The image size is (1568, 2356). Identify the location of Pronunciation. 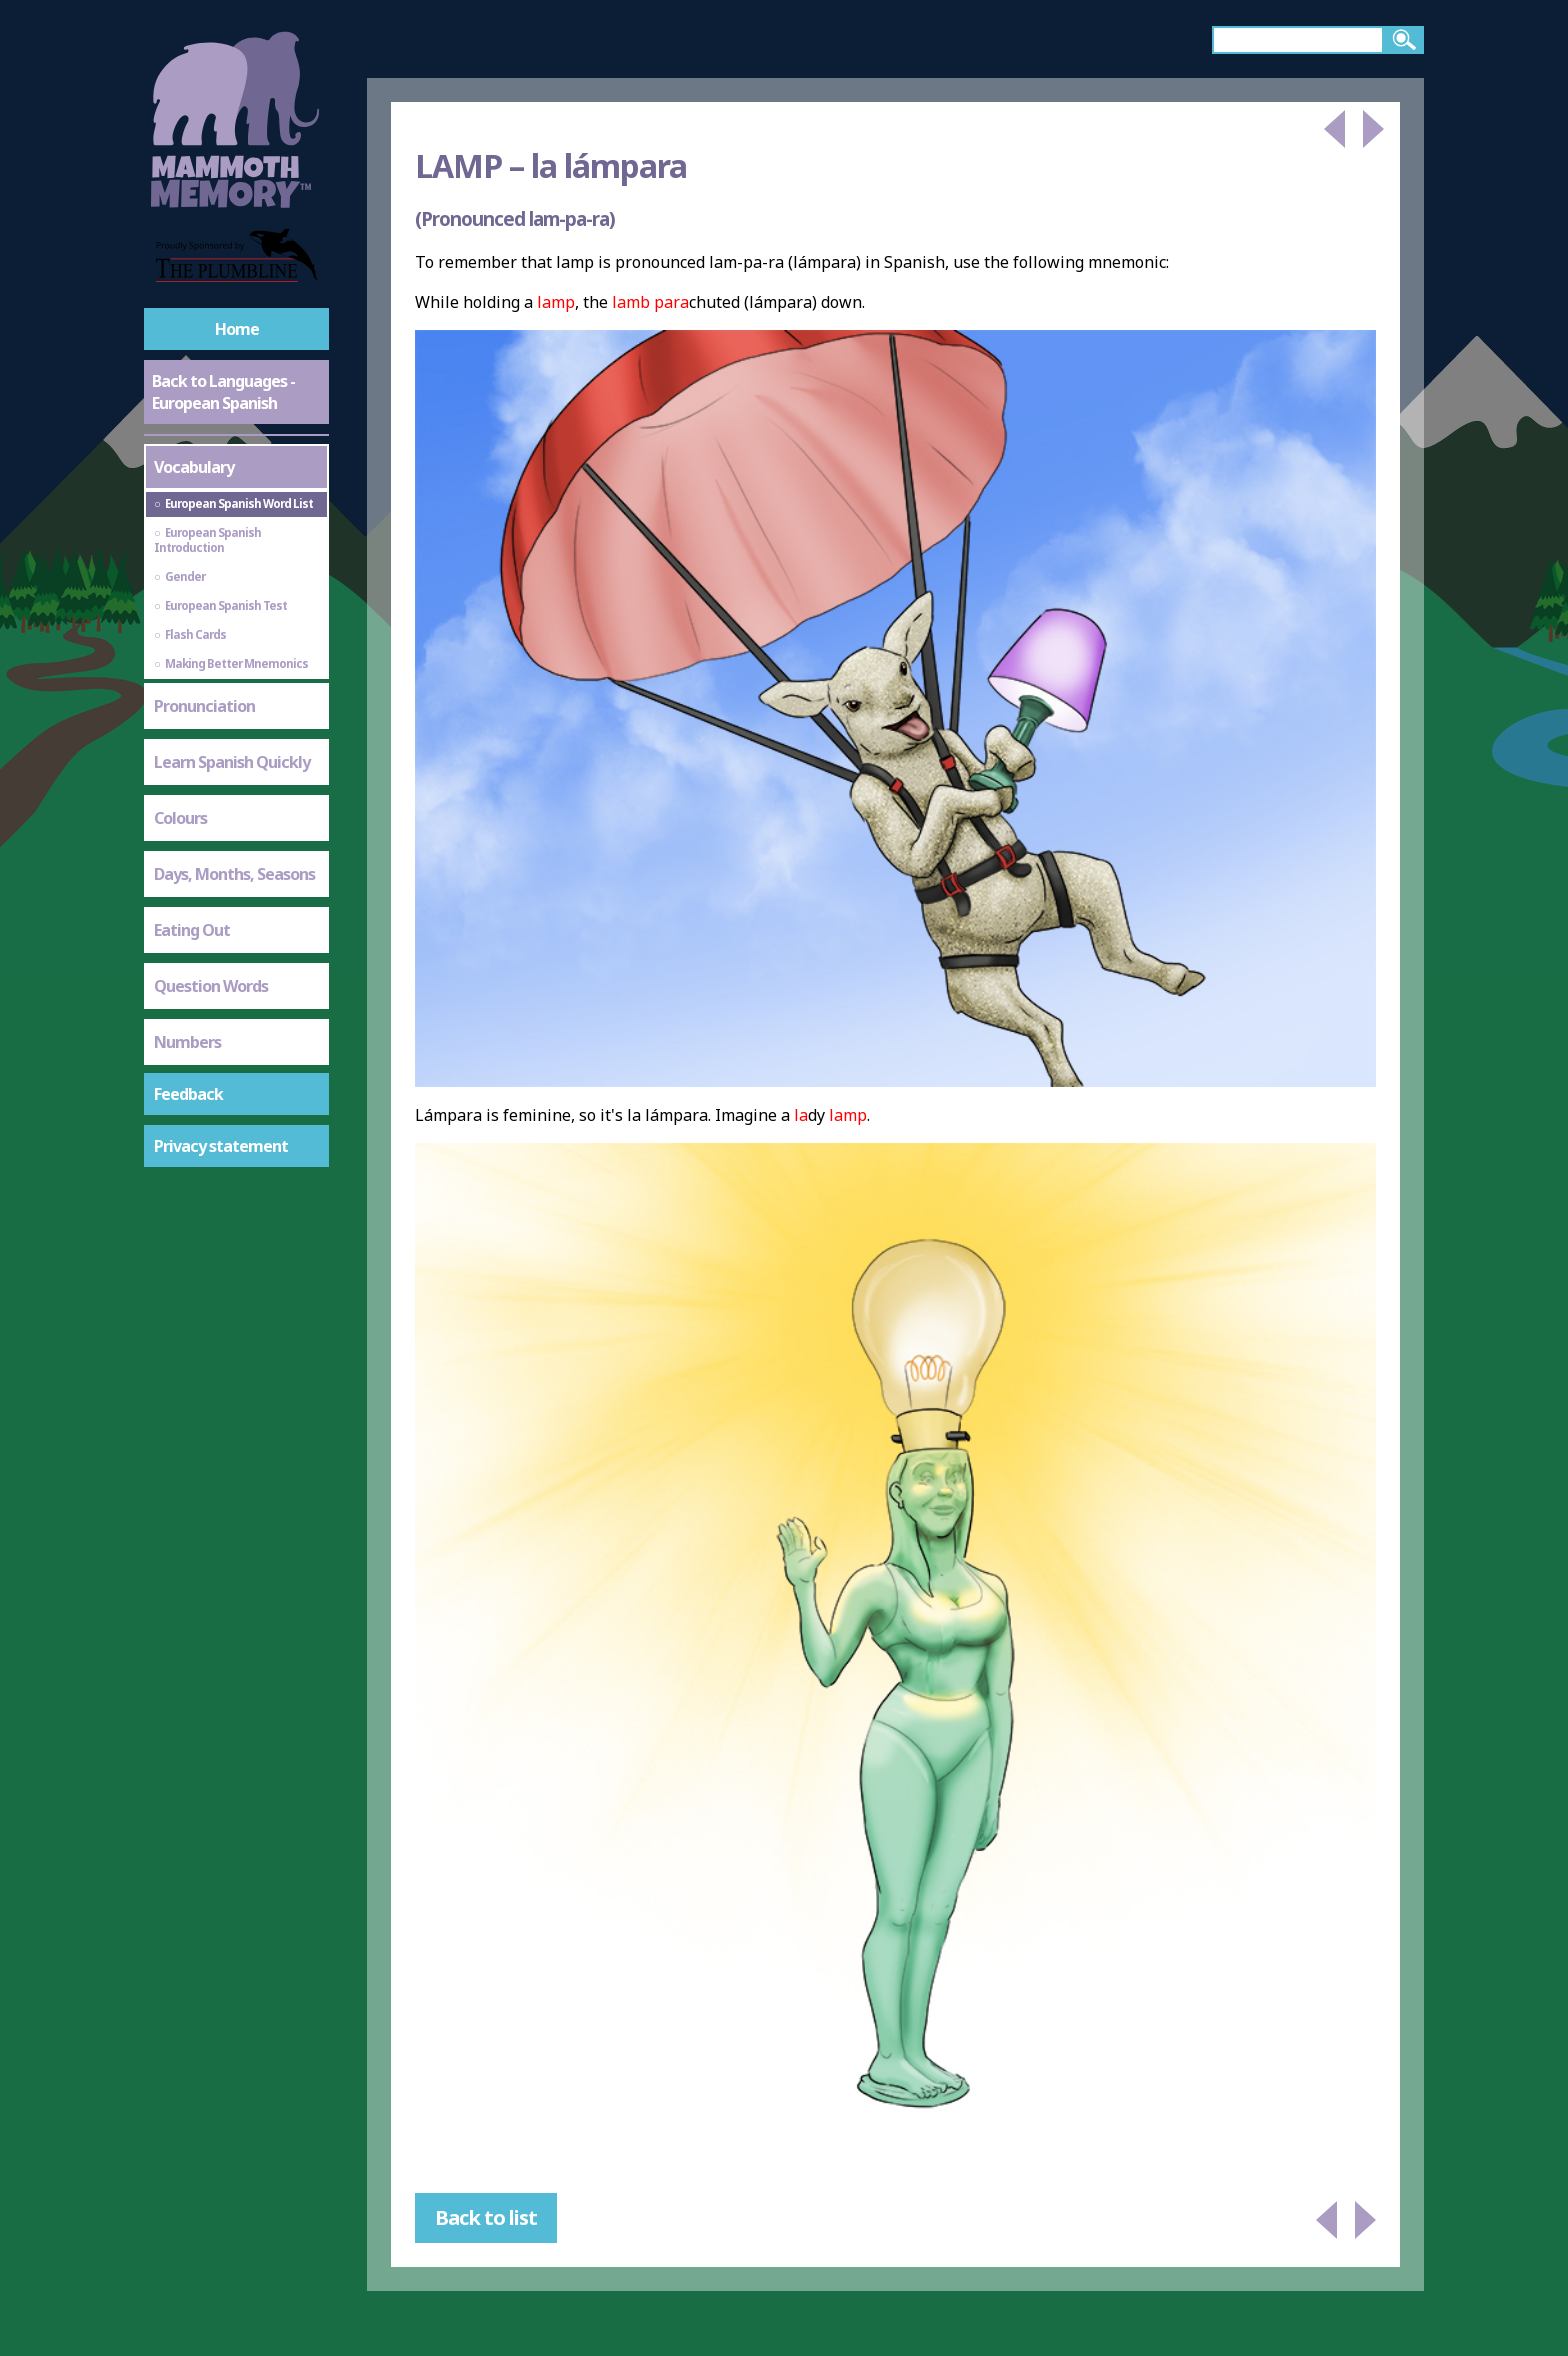
(204, 706).